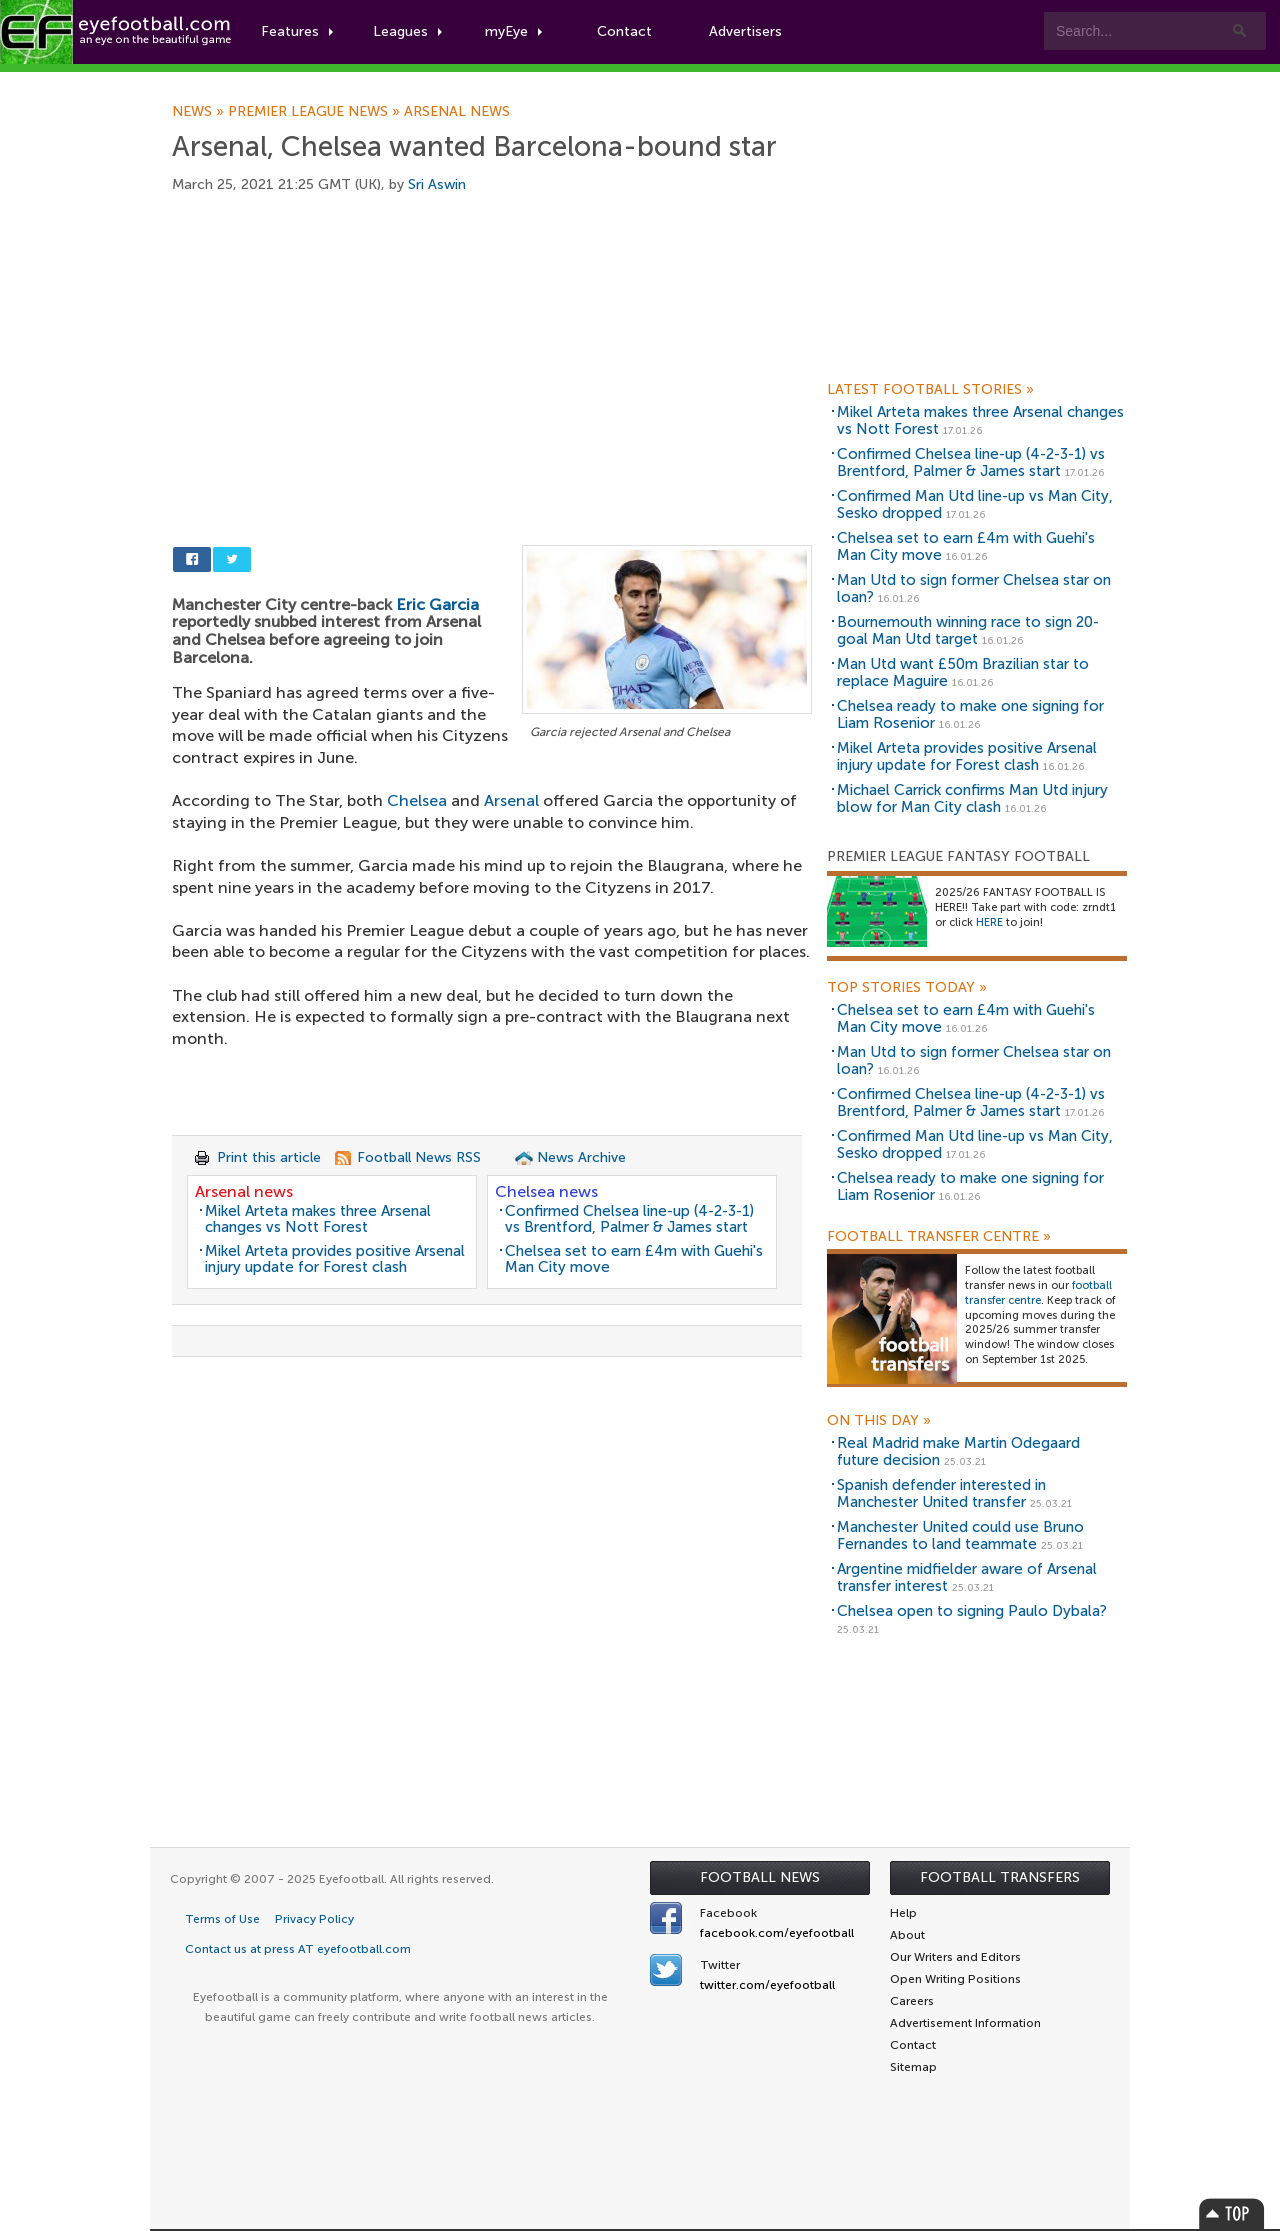 The width and height of the screenshot is (1280, 2231). Describe the element at coordinates (968, 630) in the screenshot. I see `Bournemouth winning race to sign 20-goal Man Utd target` at that location.